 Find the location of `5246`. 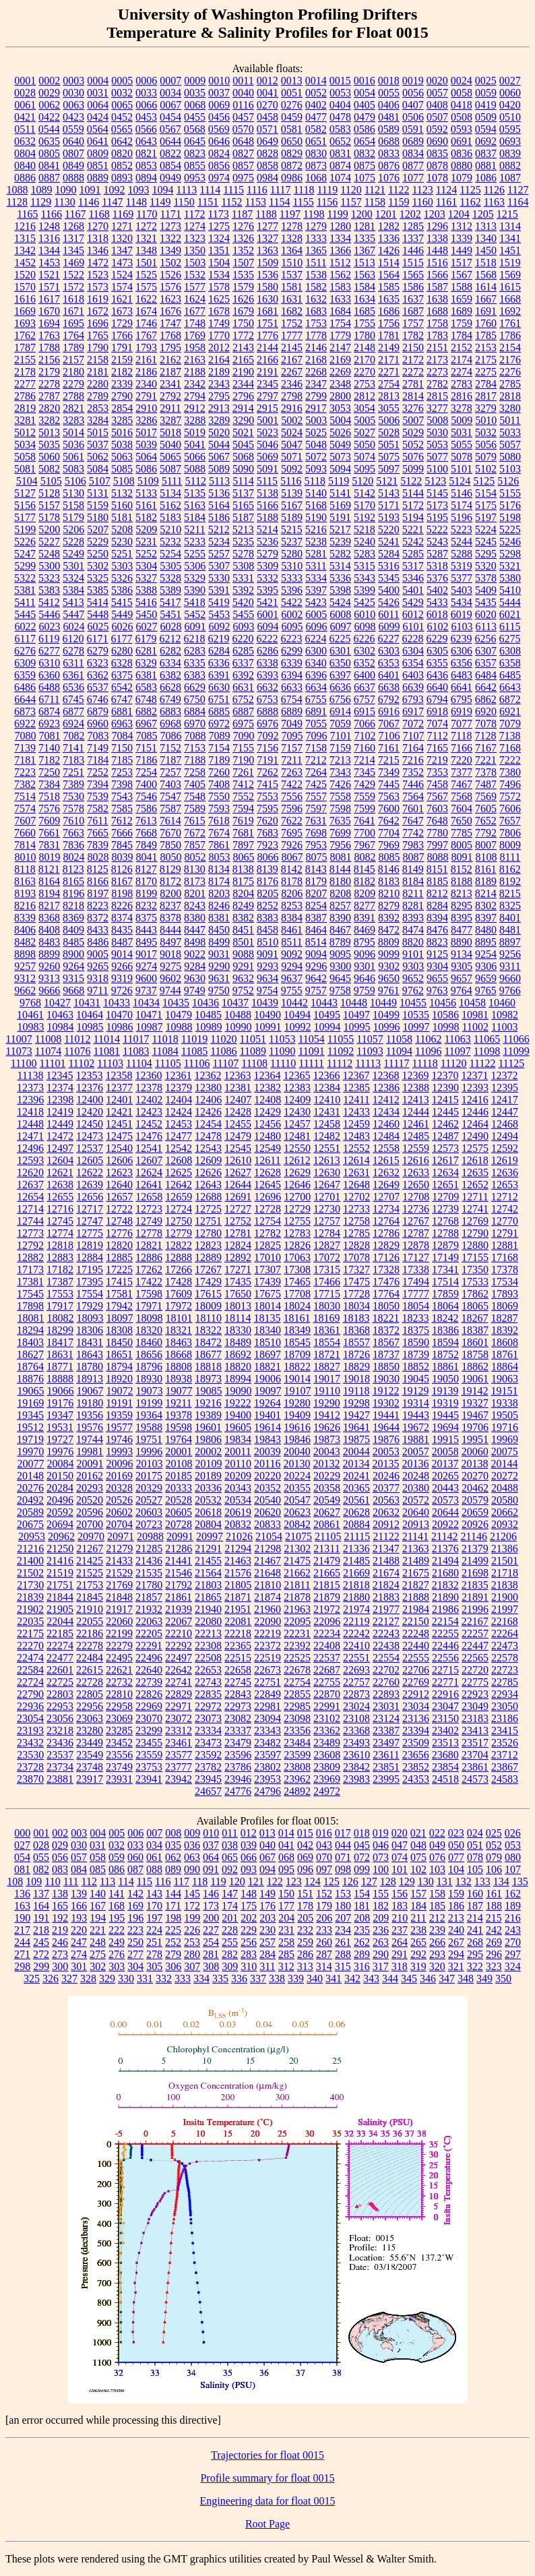

5246 is located at coordinates (510, 541).